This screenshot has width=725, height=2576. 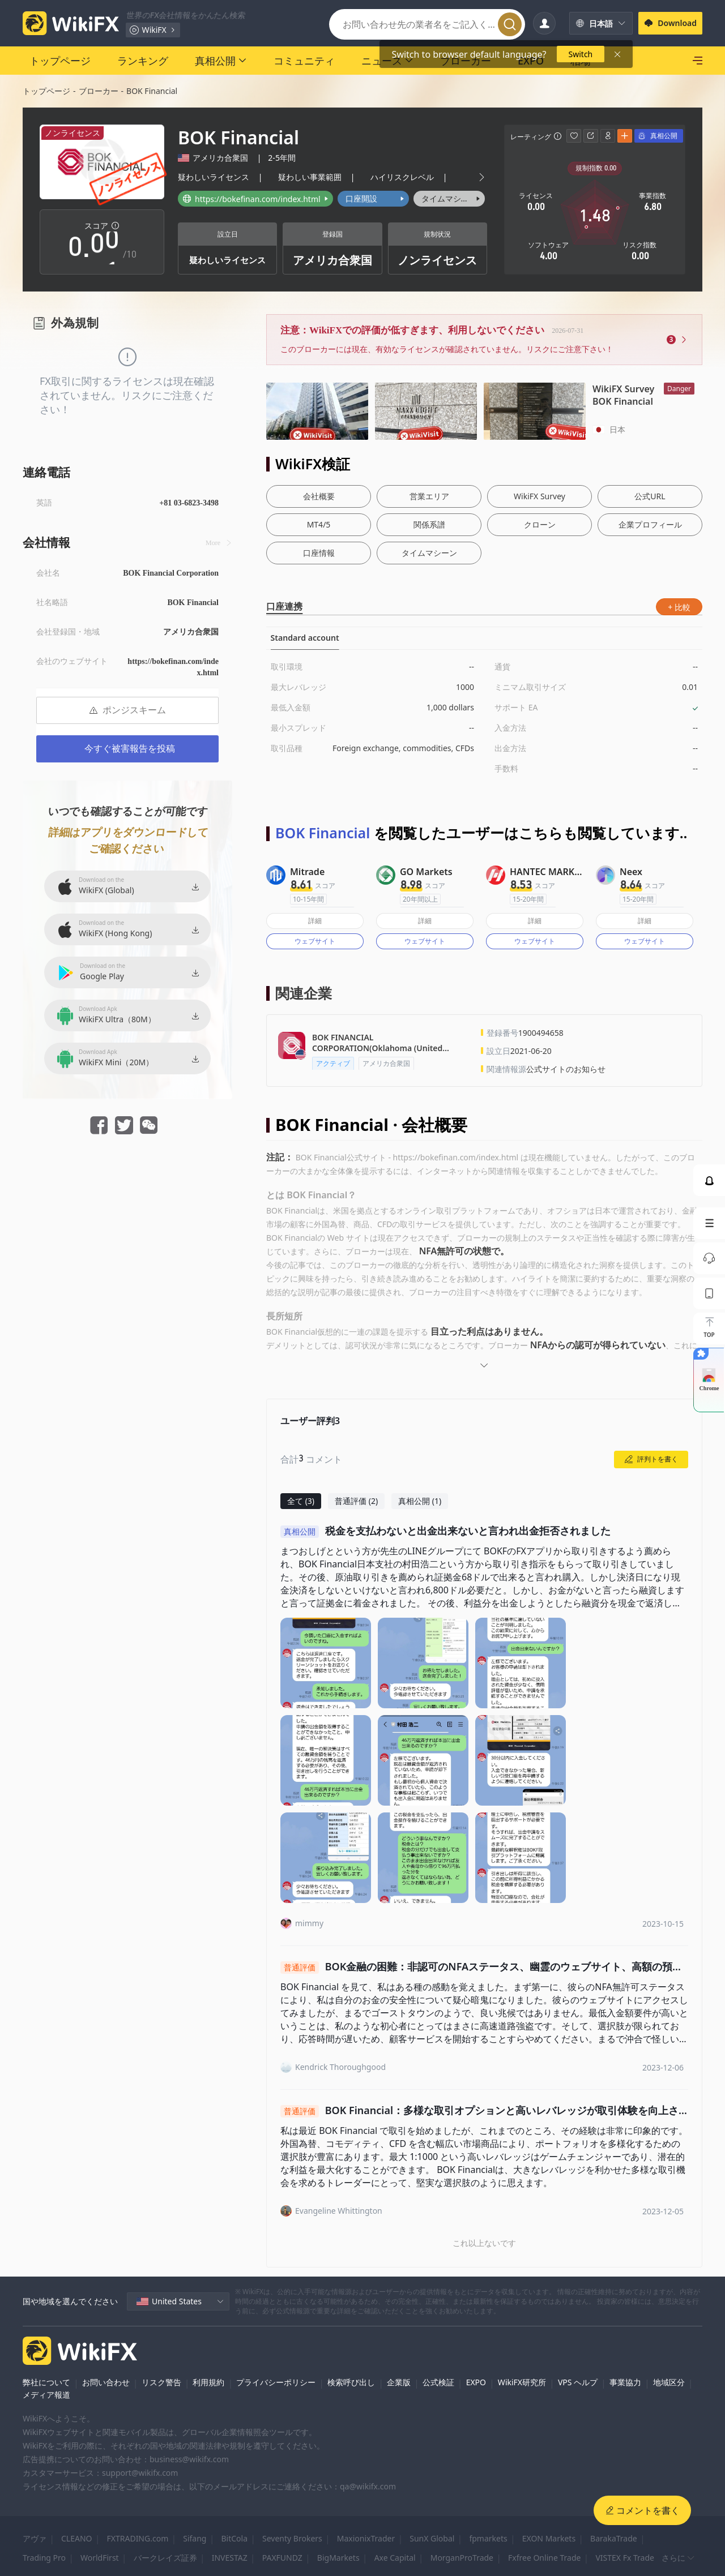 I want to click on Seventy Brokers, so click(x=292, y=2538).